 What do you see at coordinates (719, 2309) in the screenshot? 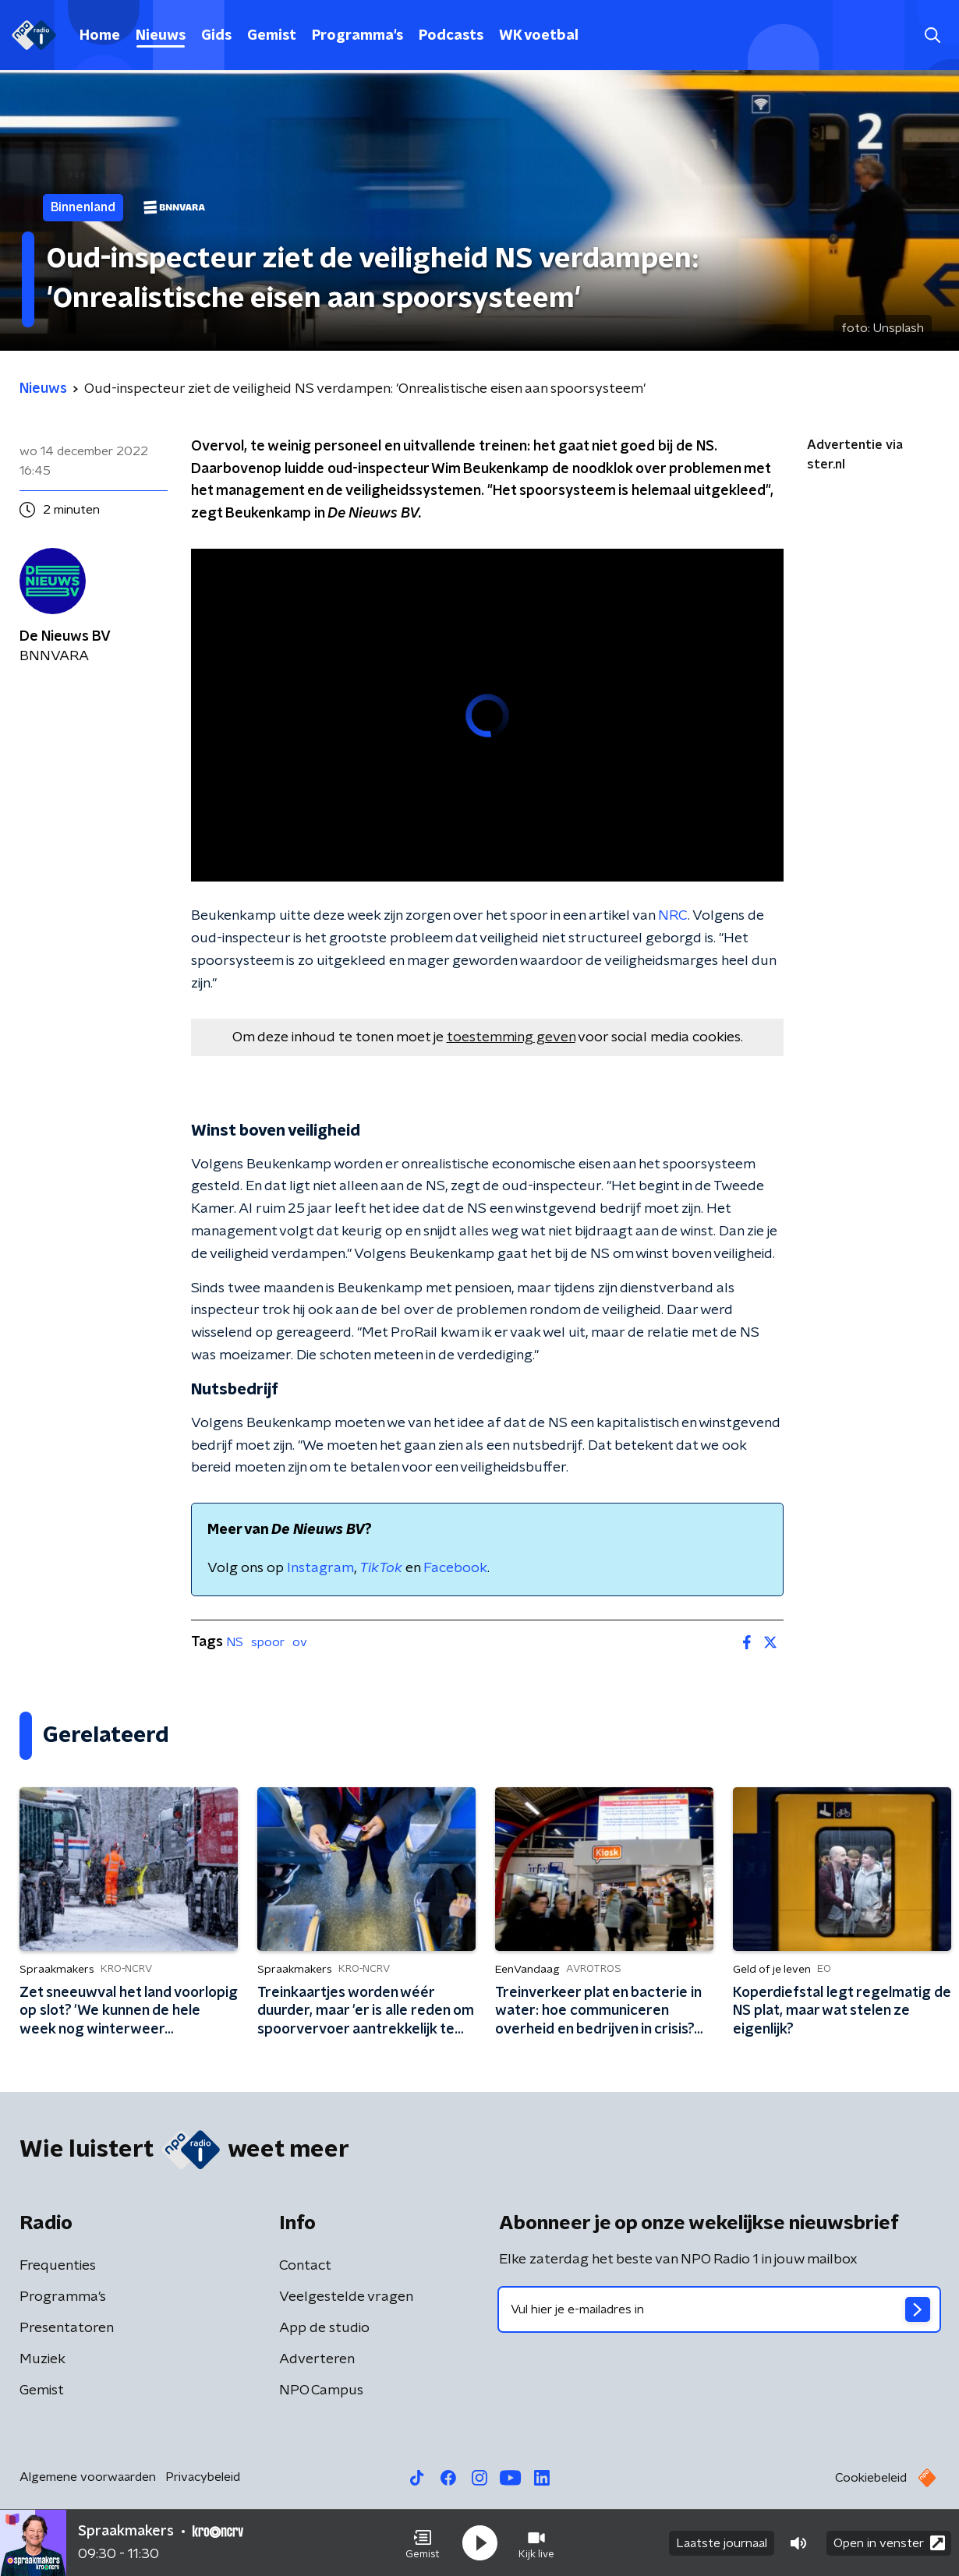
I see `[emailadres voor nieuwsbrief]` at bounding box center [719, 2309].